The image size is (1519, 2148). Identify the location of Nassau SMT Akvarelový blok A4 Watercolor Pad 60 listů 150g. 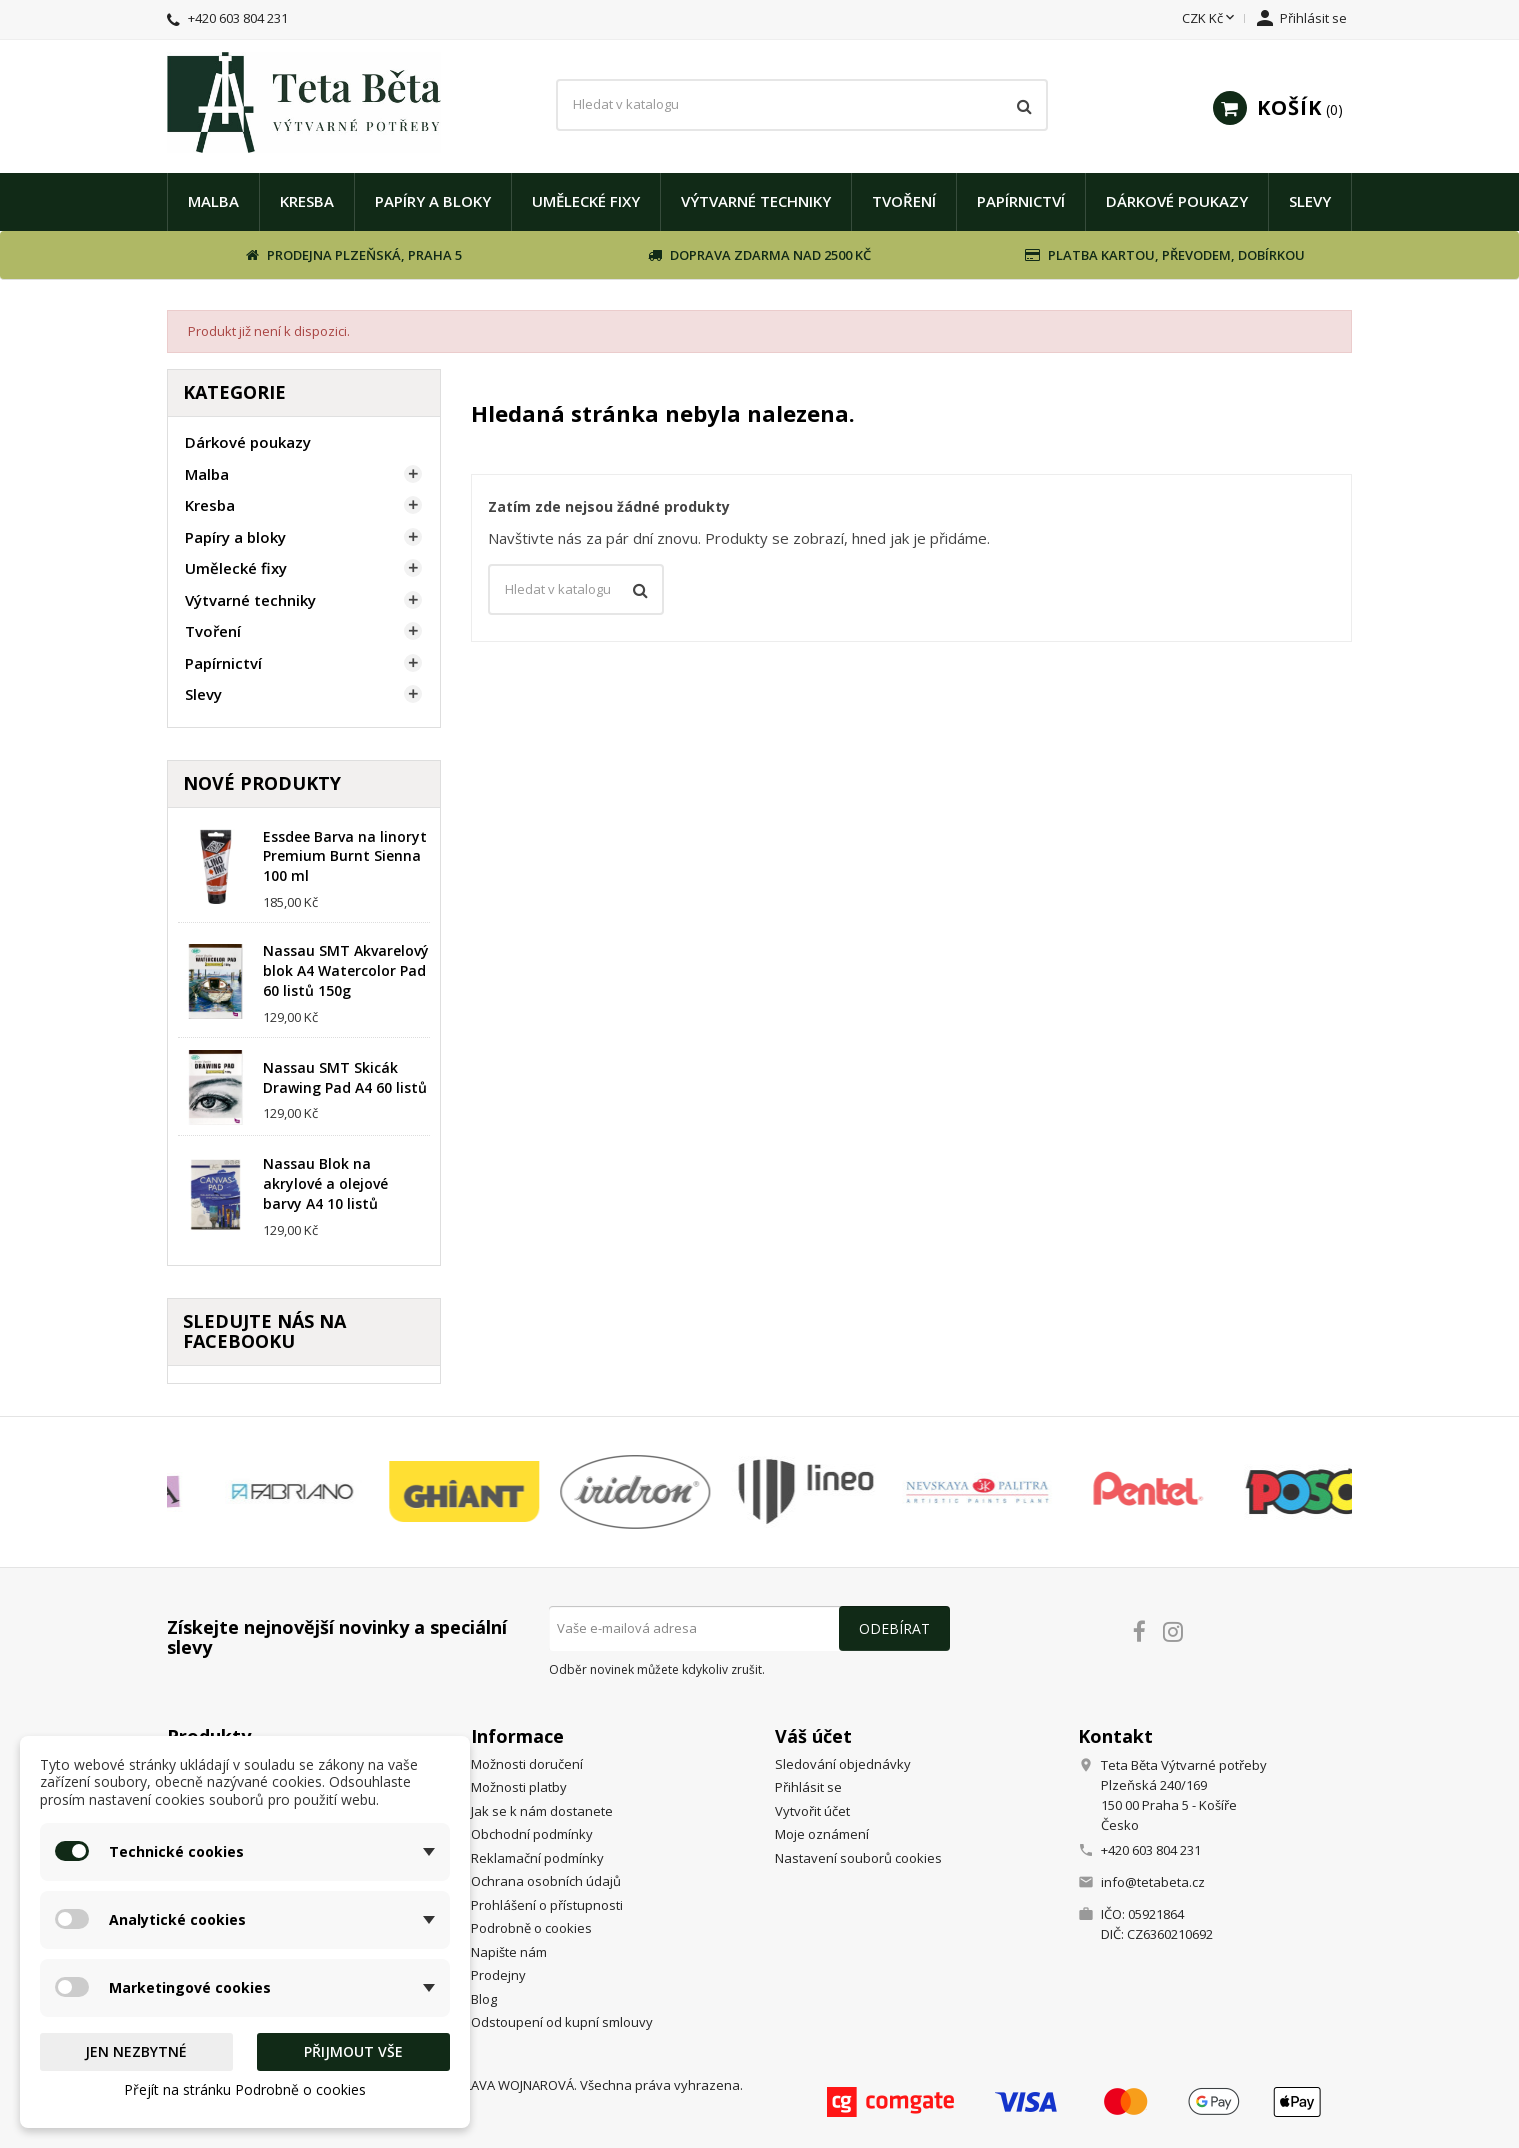
(346, 970).